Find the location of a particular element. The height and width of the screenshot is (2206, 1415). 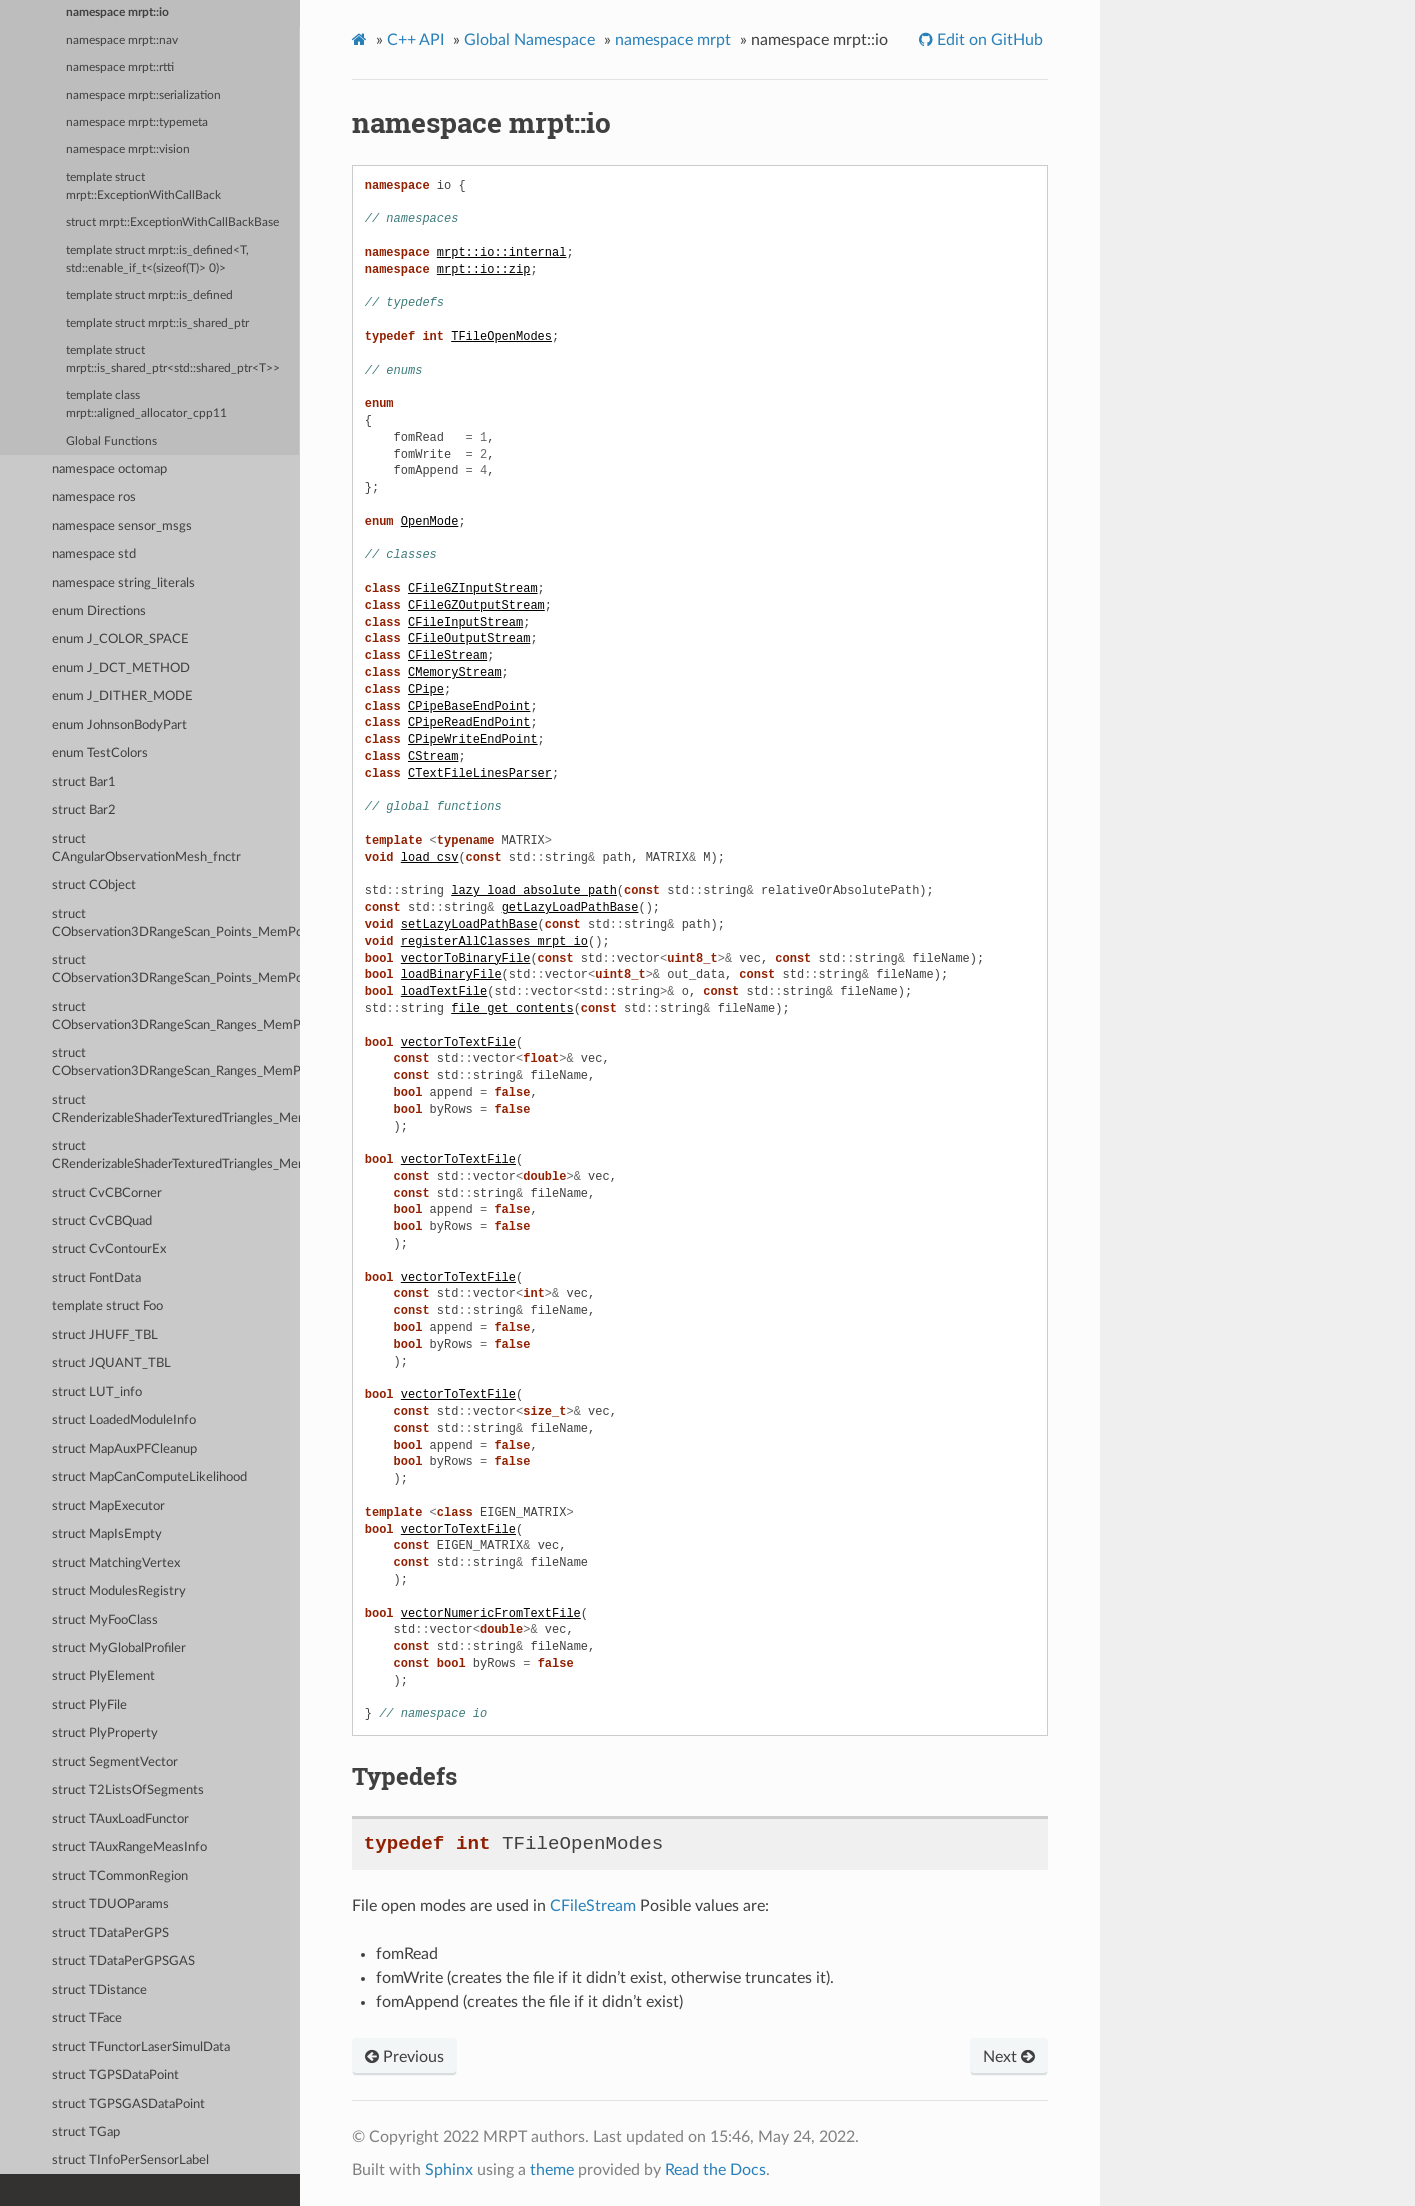

Edit on GitHub is located at coordinates (988, 40).